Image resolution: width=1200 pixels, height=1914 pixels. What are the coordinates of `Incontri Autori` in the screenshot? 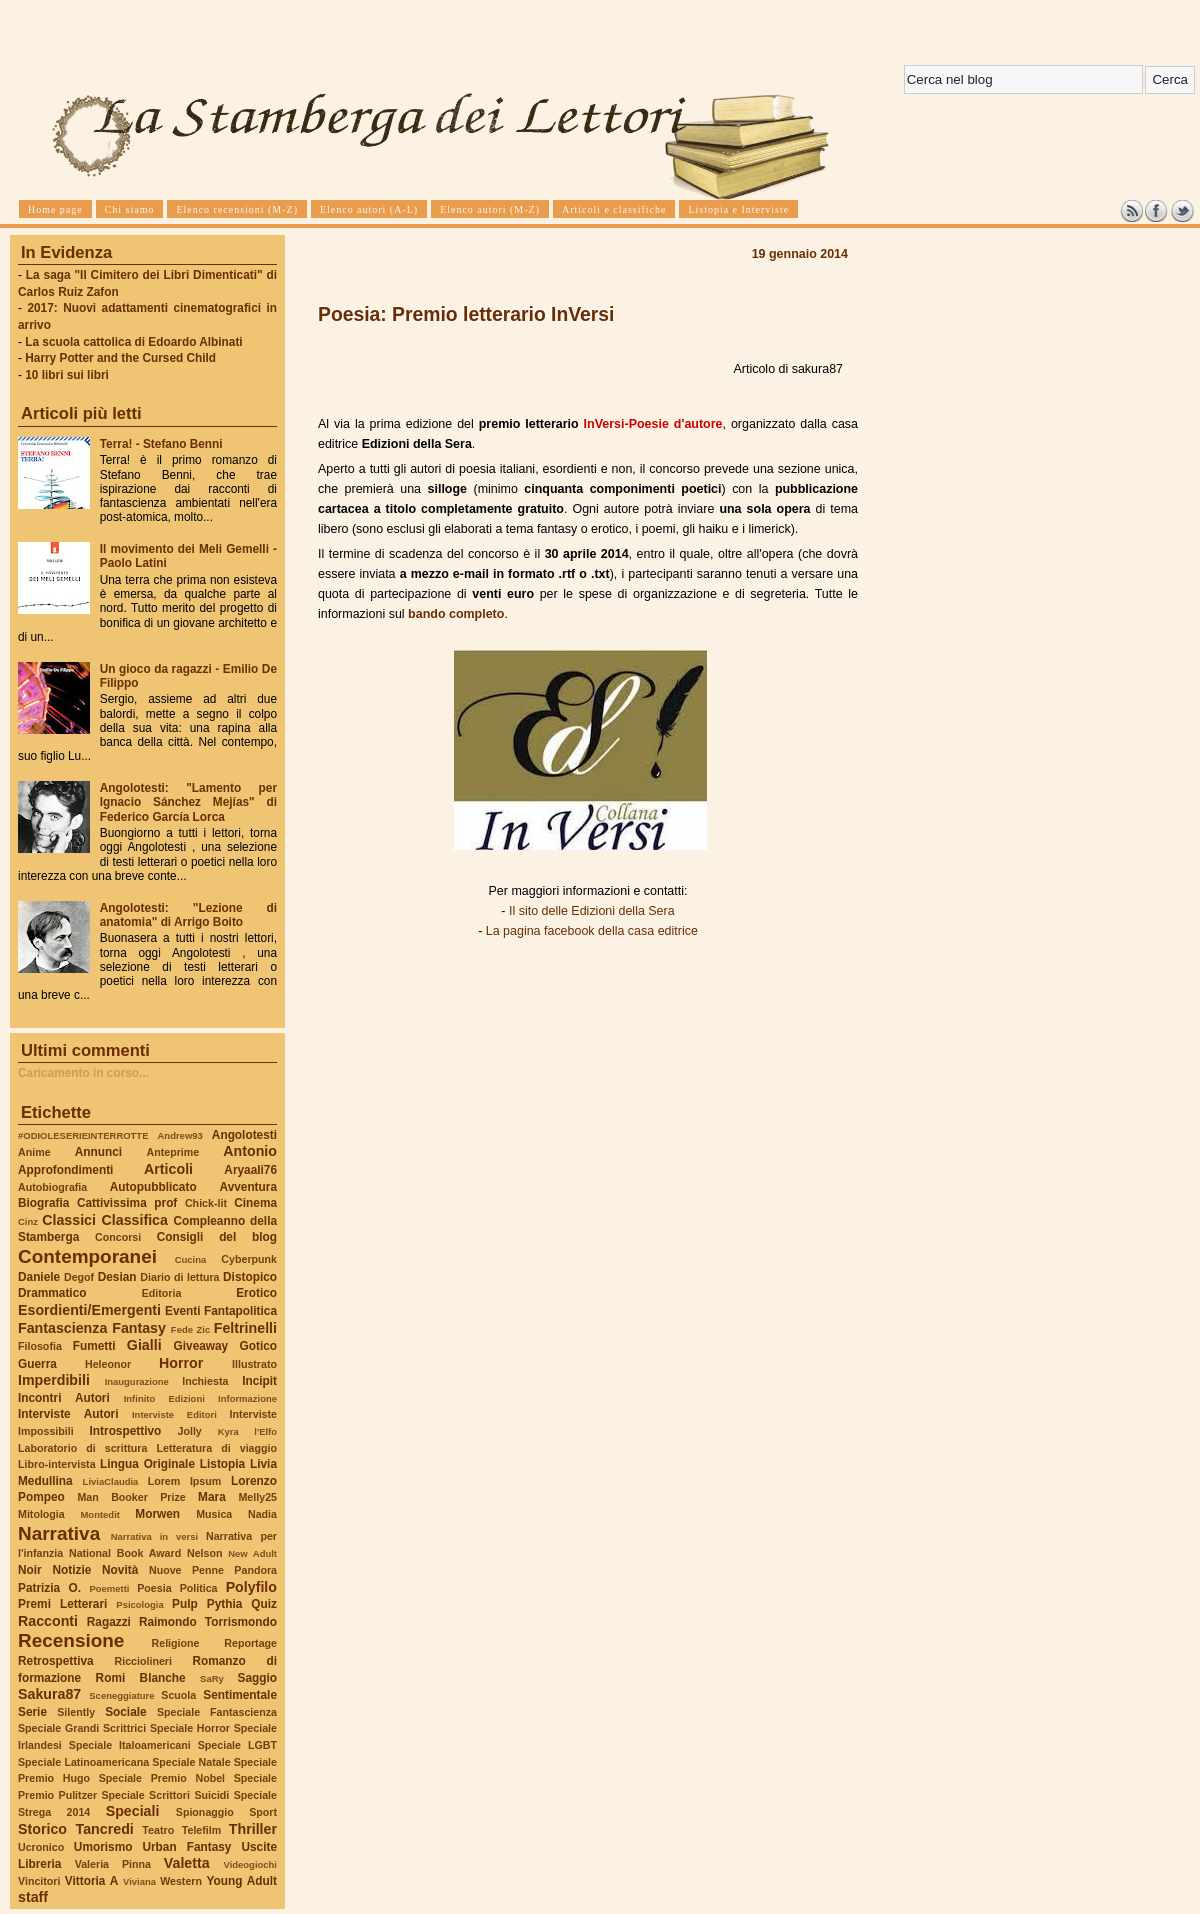 It's located at (64, 1398).